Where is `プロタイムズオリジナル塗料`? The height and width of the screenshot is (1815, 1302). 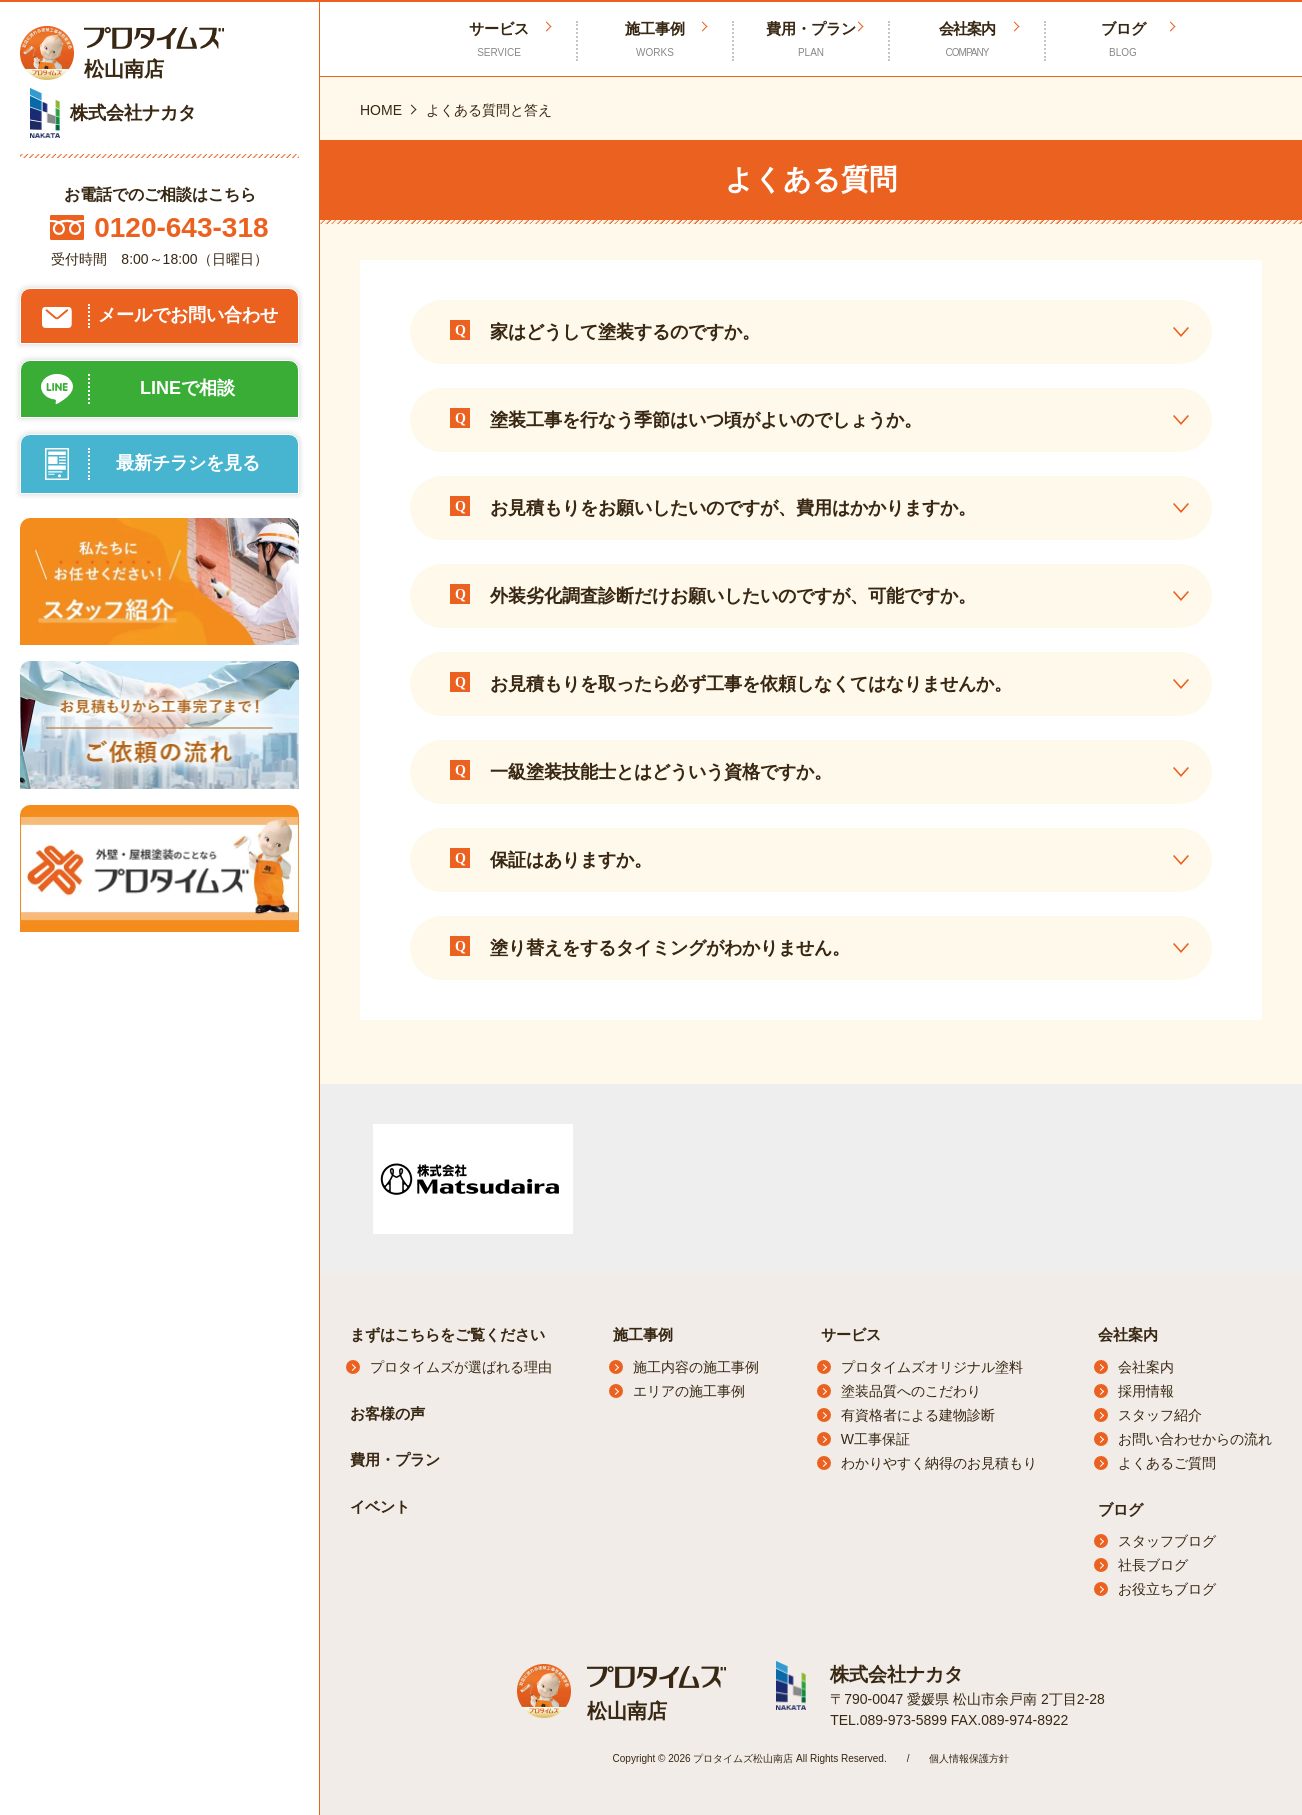 プロタイムズオリジナル塗料 is located at coordinates (932, 1367).